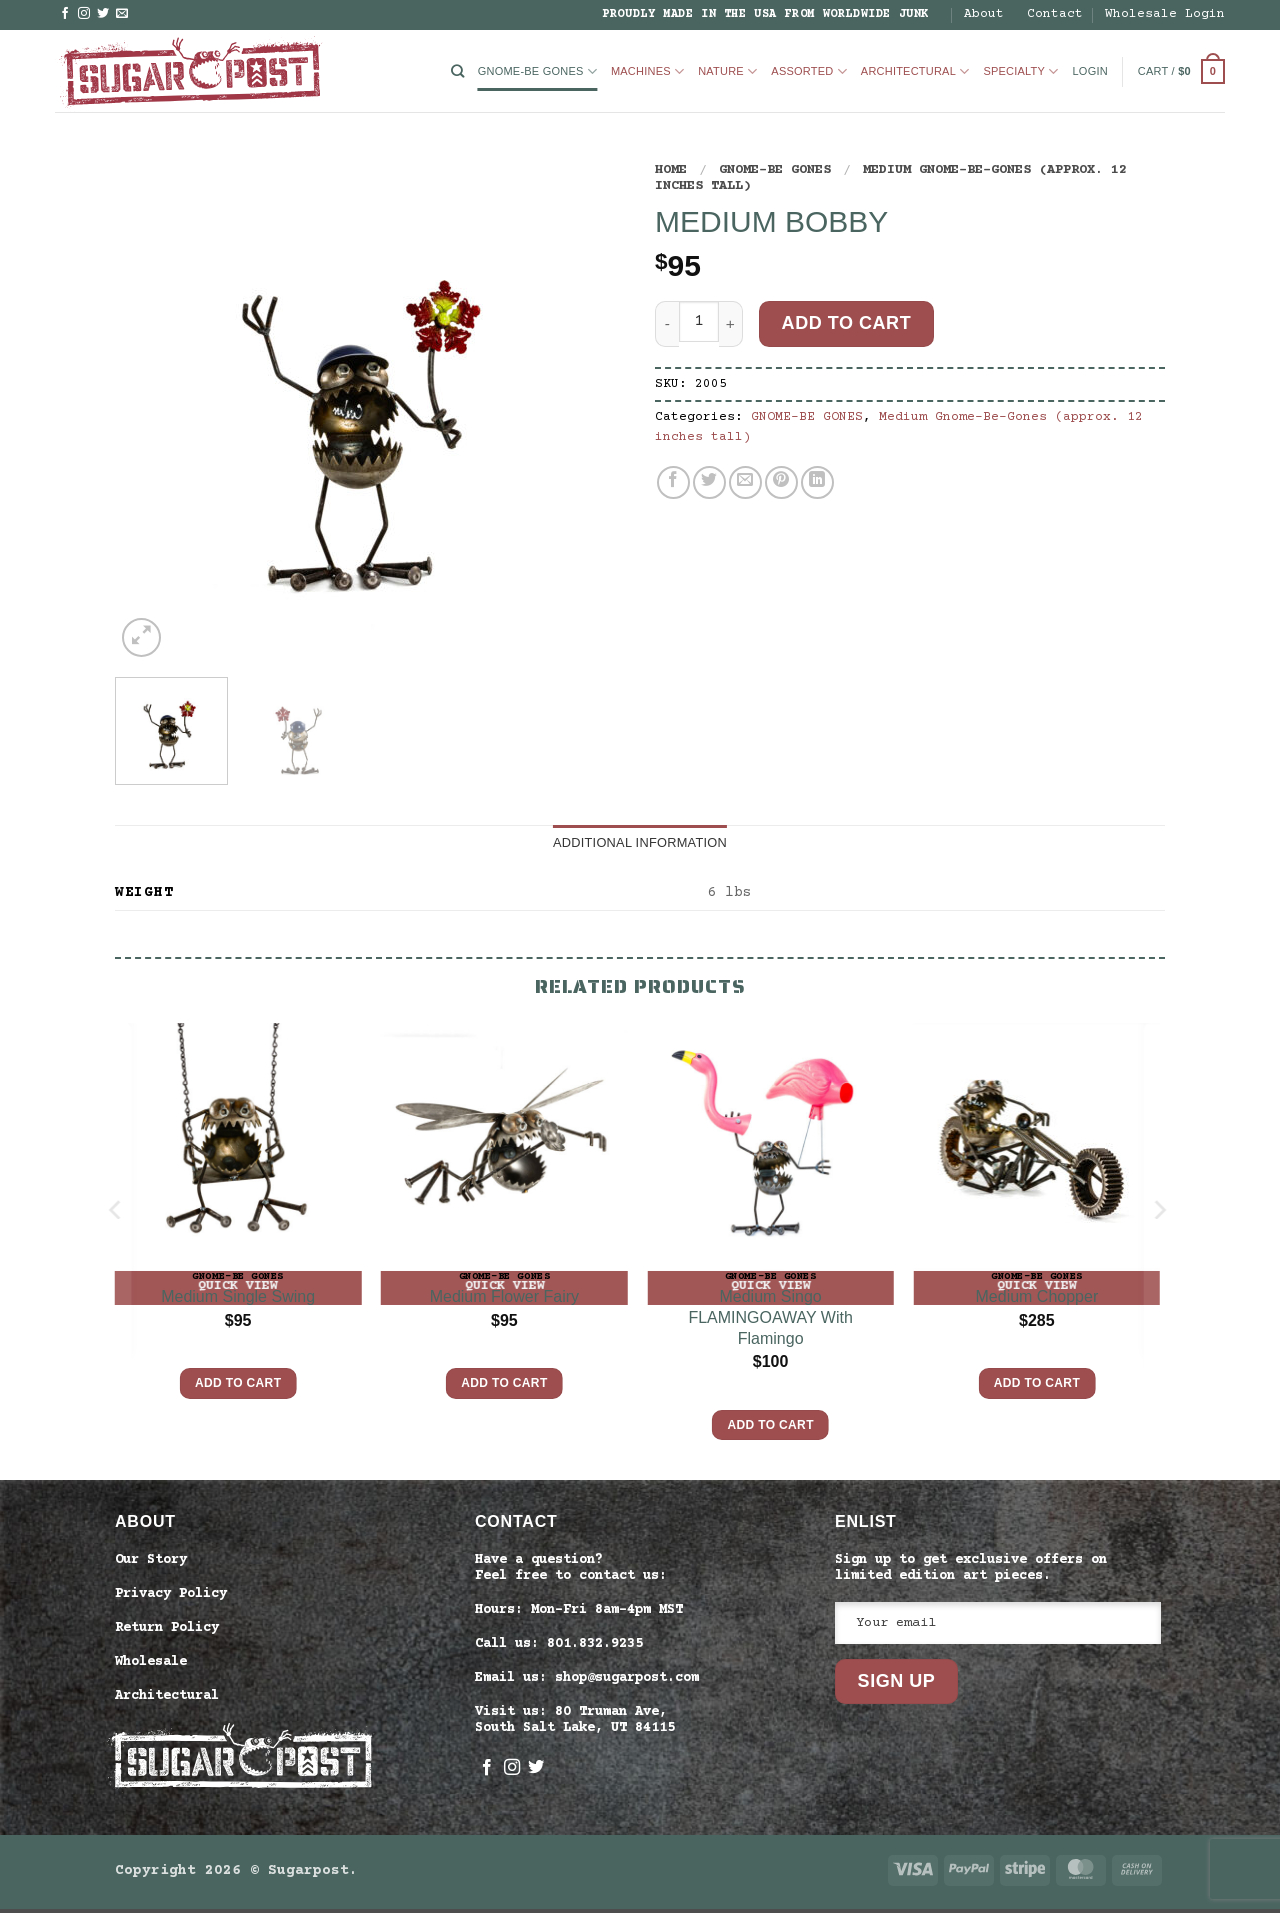 This screenshot has height=1913, width=1280. I want to click on Visit us: 80 Truman Ave, South Salt Lake, UT 84115, so click(575, 1725).